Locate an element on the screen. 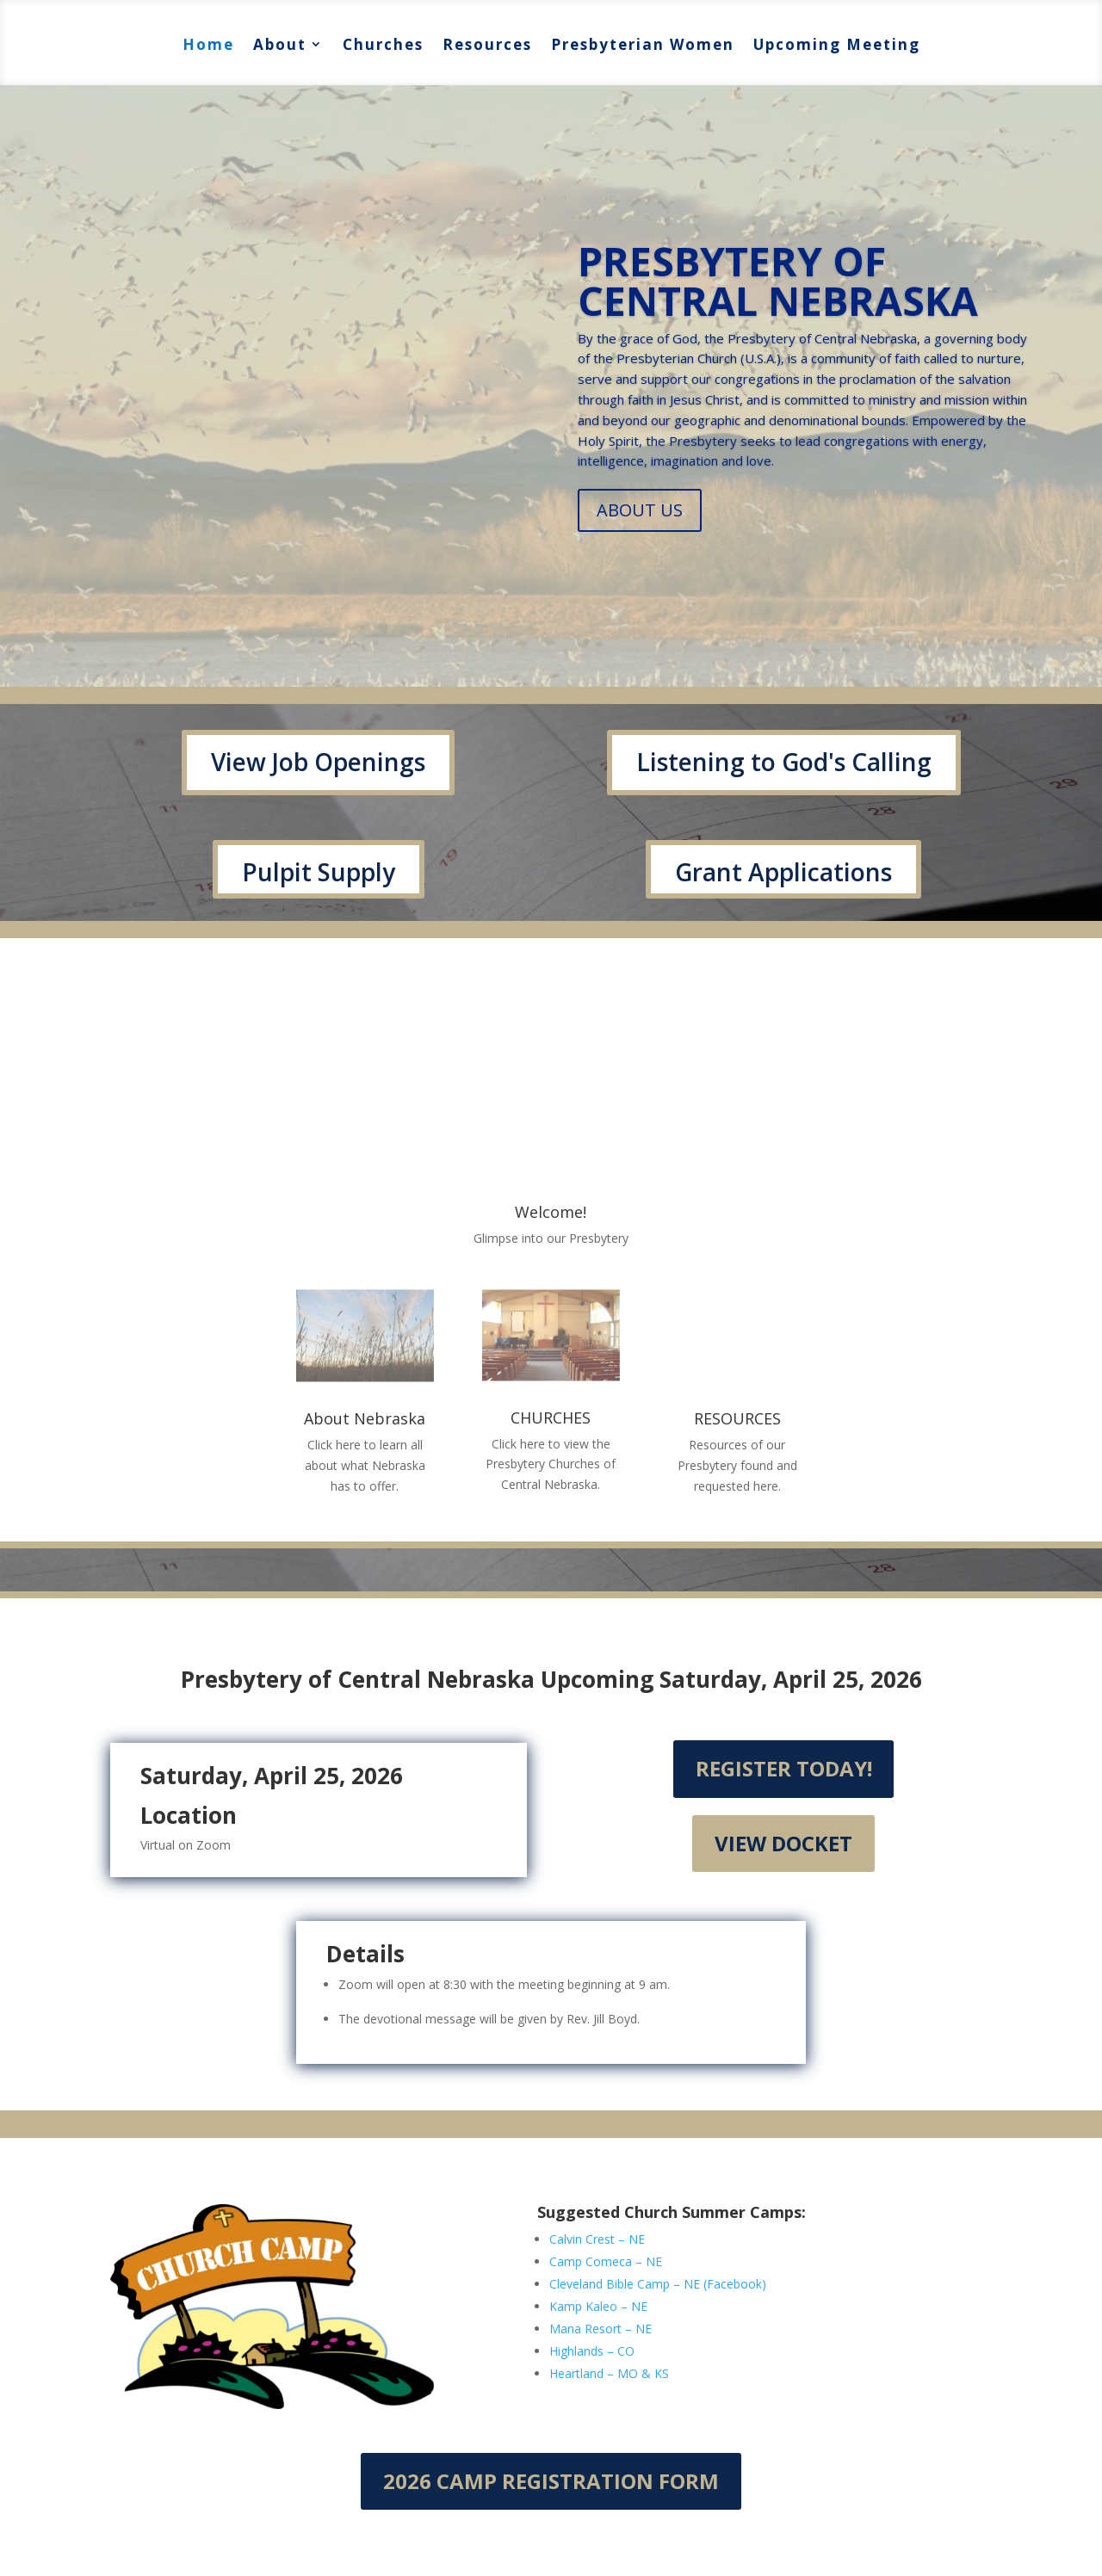 This screenshot has height=2576, width=1102. Calvin Crest – NE is located at coordinates (597, 2239).